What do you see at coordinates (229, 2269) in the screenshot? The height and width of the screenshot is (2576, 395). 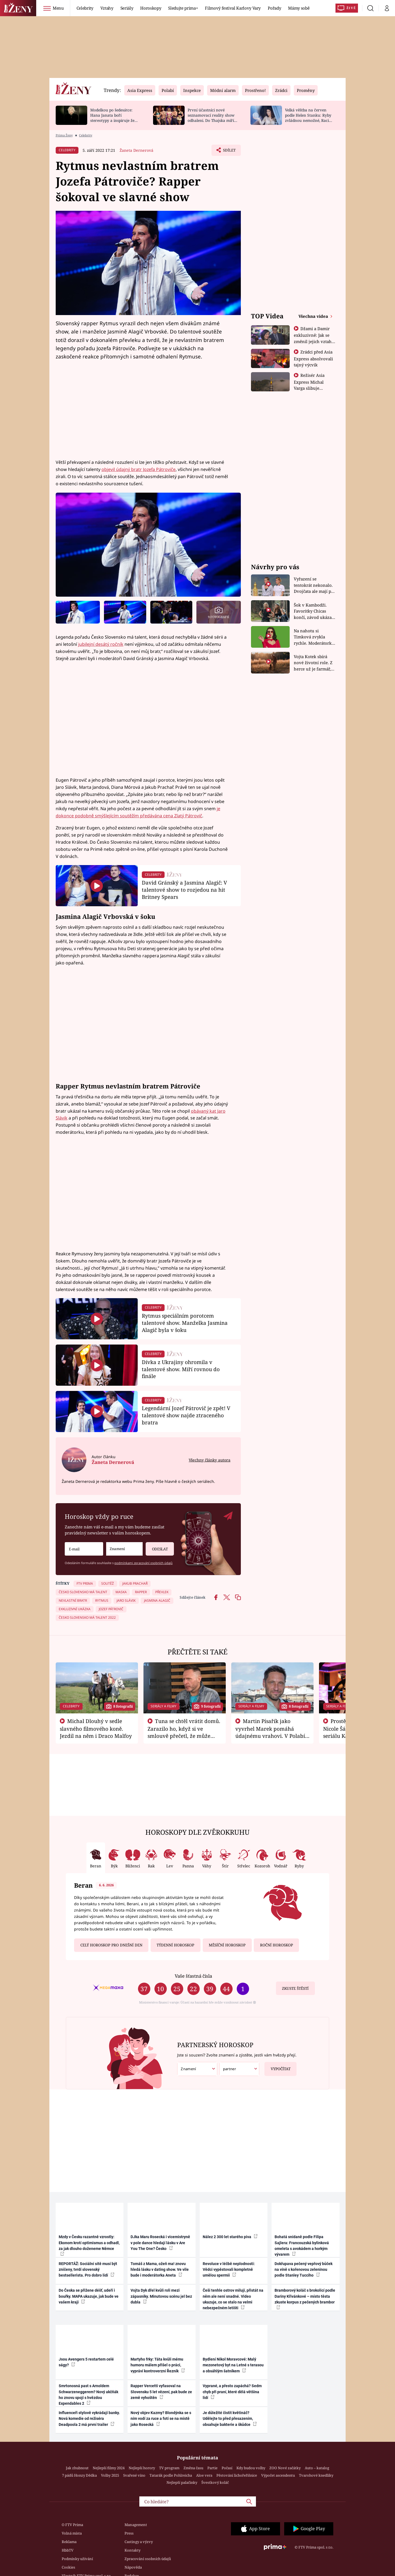 I see `Revoluce v léčbě neplodnosti: Vědci vypěstovali kompletně umělou spermii` at bounding box center [229, 2269].